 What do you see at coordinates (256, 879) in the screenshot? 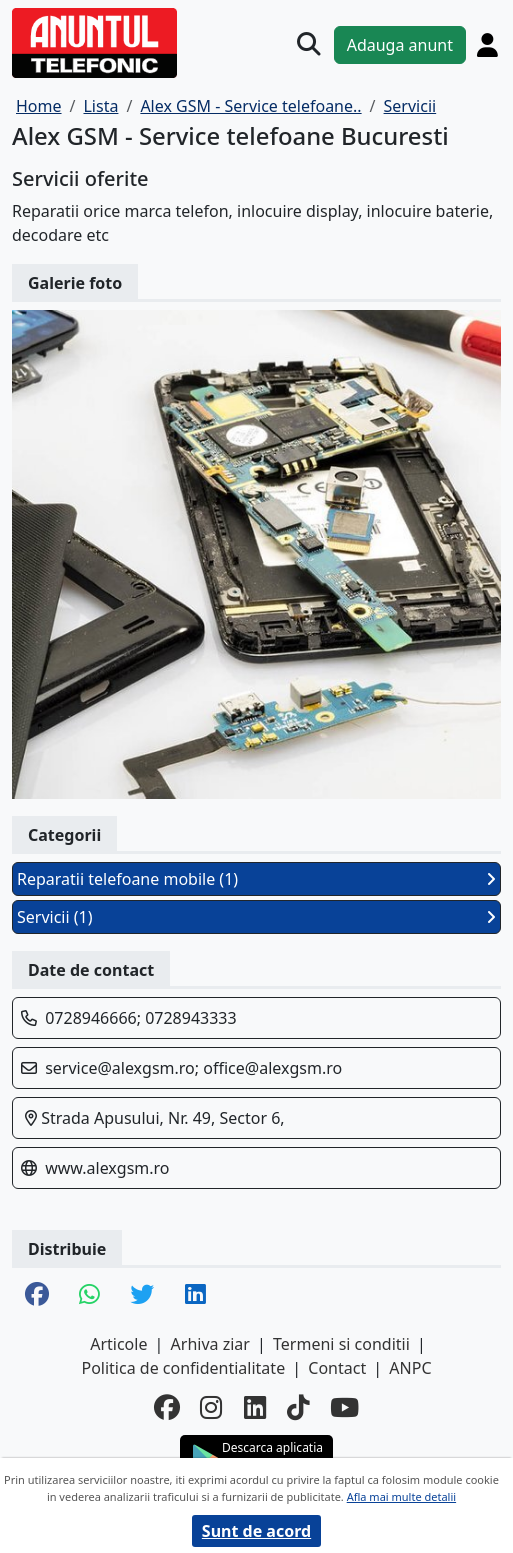
I see `Reparatii telefoane mobile (1)` at bounding box center [256, 879].